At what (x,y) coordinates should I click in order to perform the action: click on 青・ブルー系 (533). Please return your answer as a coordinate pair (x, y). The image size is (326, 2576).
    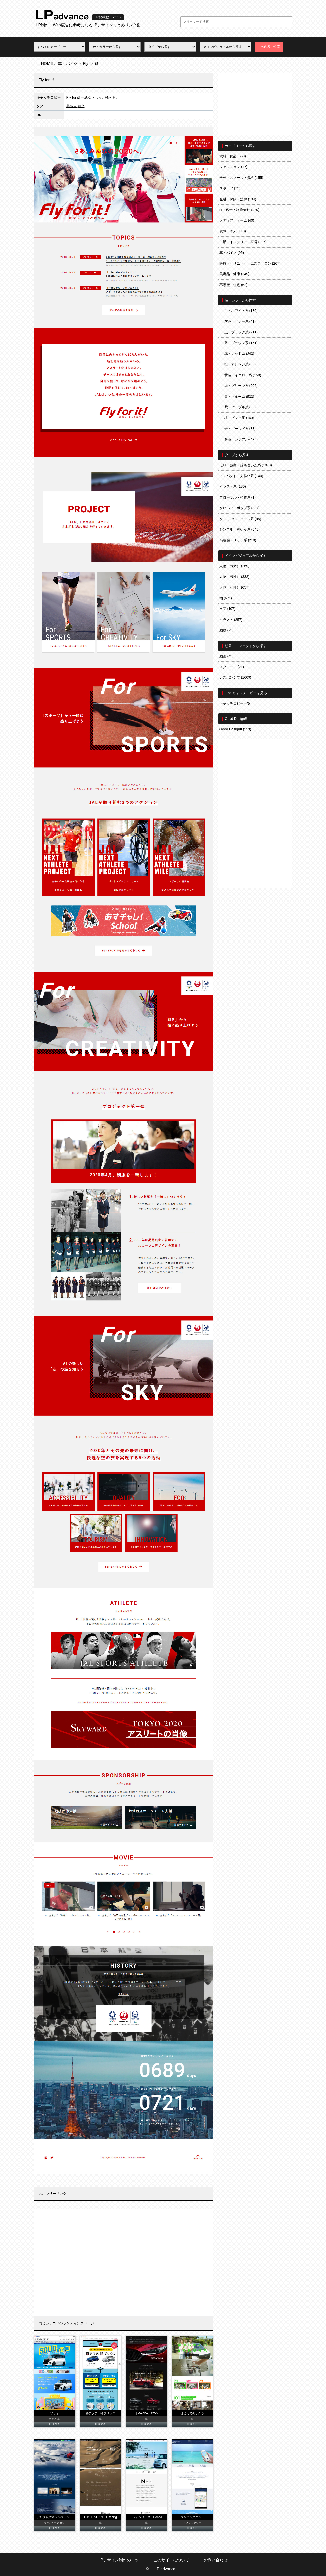
    Looking at the image, I should click on (239, 396).